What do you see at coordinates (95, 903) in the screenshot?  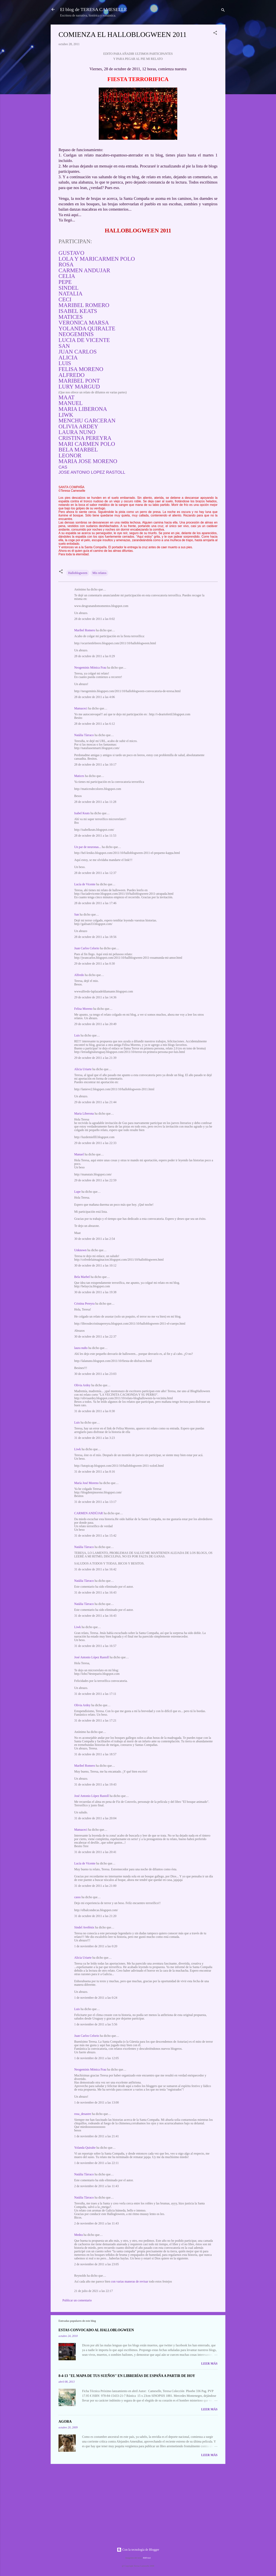 I see `28 de octubre de 2011 a las 17:46` at bounding box center [95, 903].